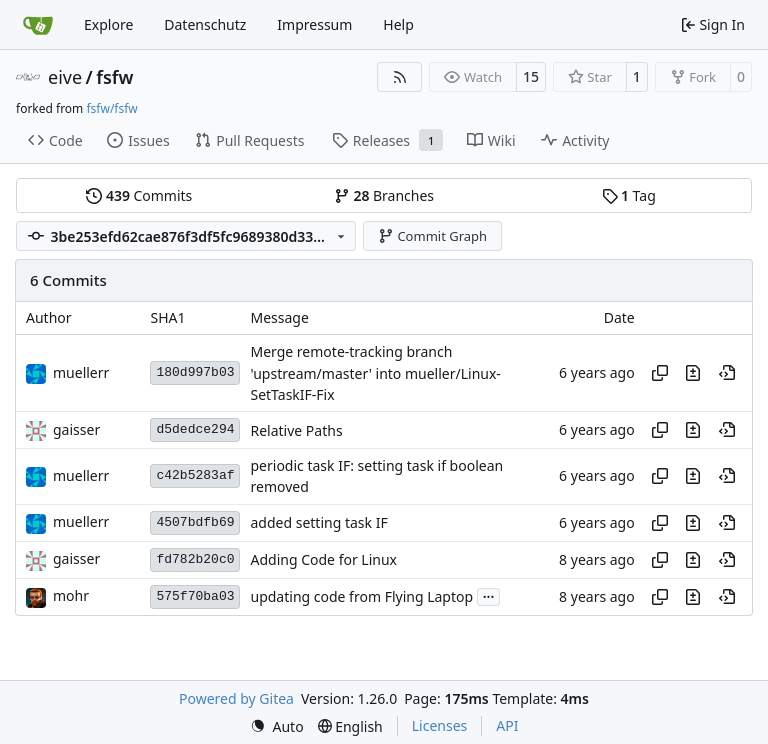  I want to click on Impressum, so click(314, 24).